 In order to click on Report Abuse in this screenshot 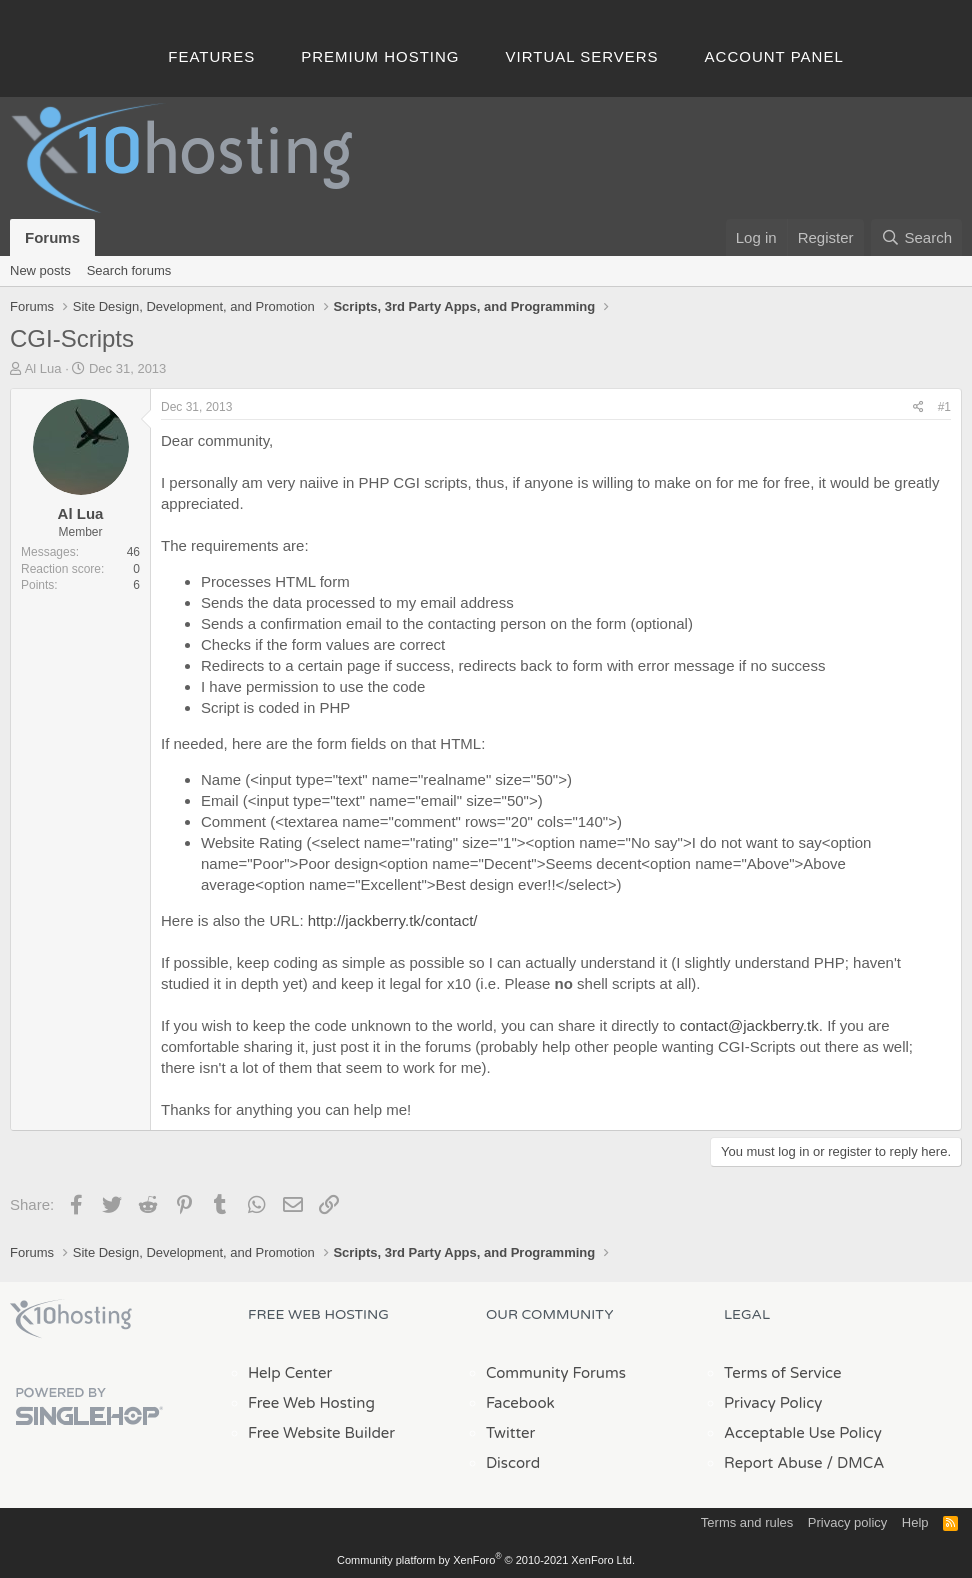, I will do `click(773, 1463)`.